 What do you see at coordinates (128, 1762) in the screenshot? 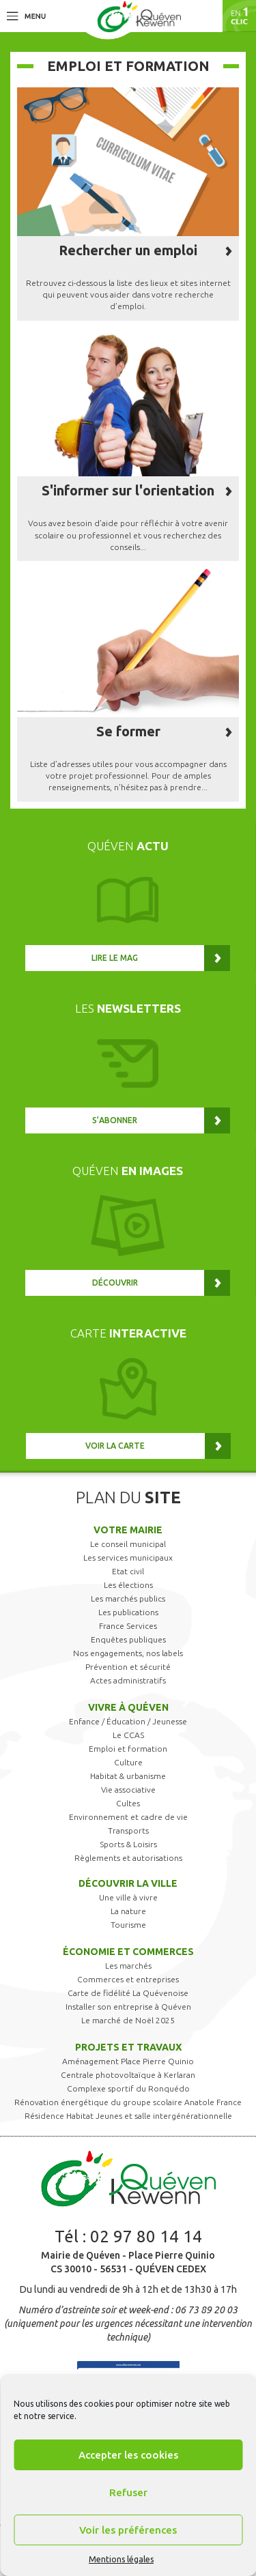
I see `Culture` at bounding box center [128, 1762].